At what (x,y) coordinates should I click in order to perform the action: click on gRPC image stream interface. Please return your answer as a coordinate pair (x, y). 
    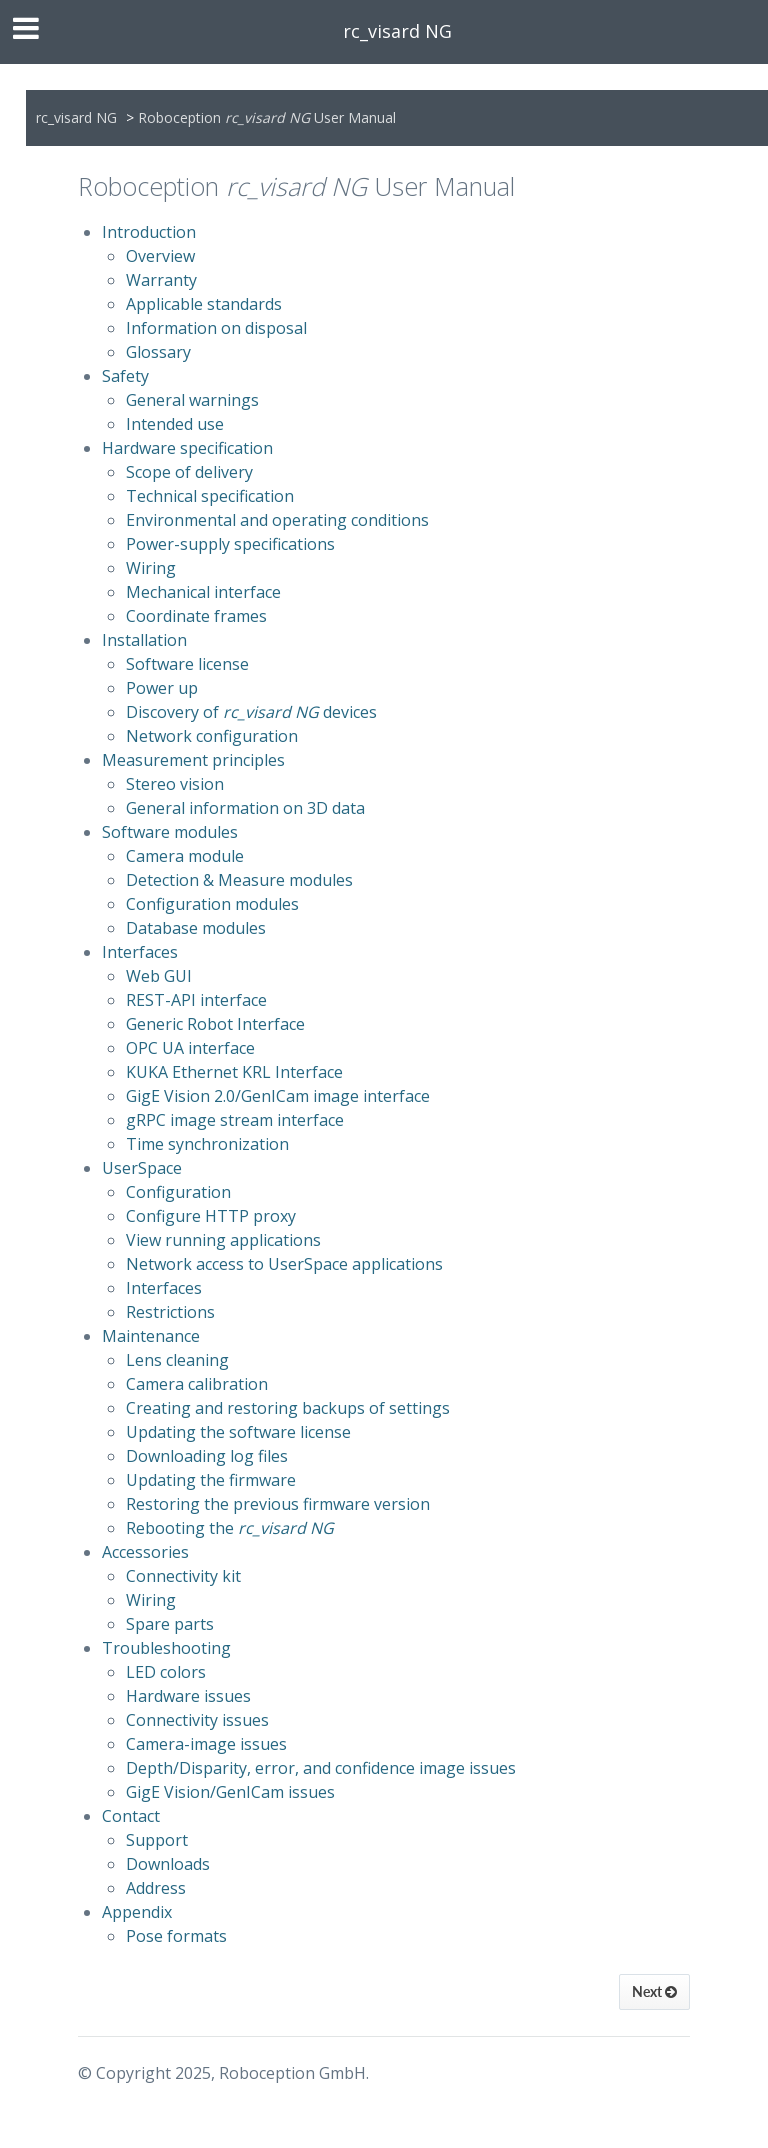
    Looking at the image, I should click on (235, 1120).